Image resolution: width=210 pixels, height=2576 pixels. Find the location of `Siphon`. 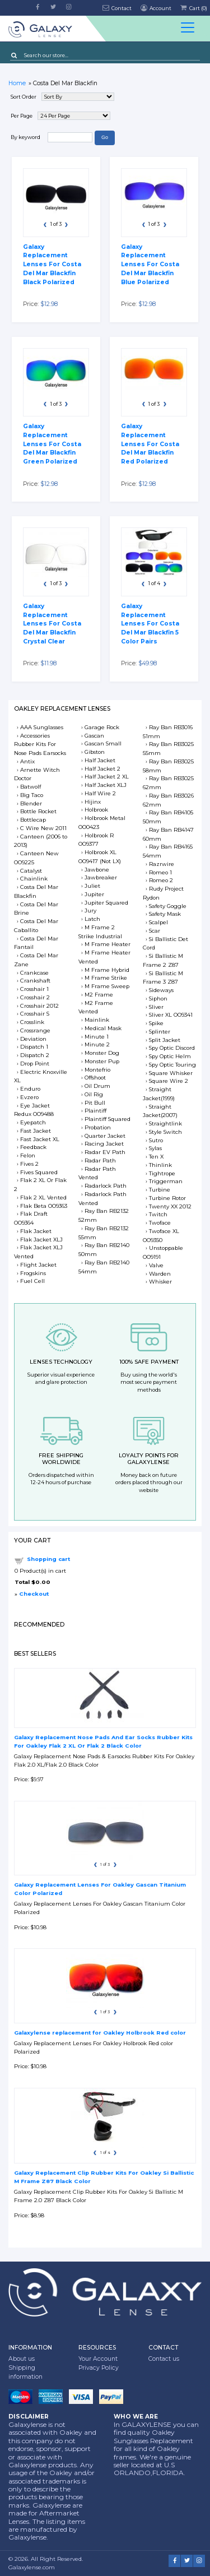

Siphon is located at coordinates (158, 998).